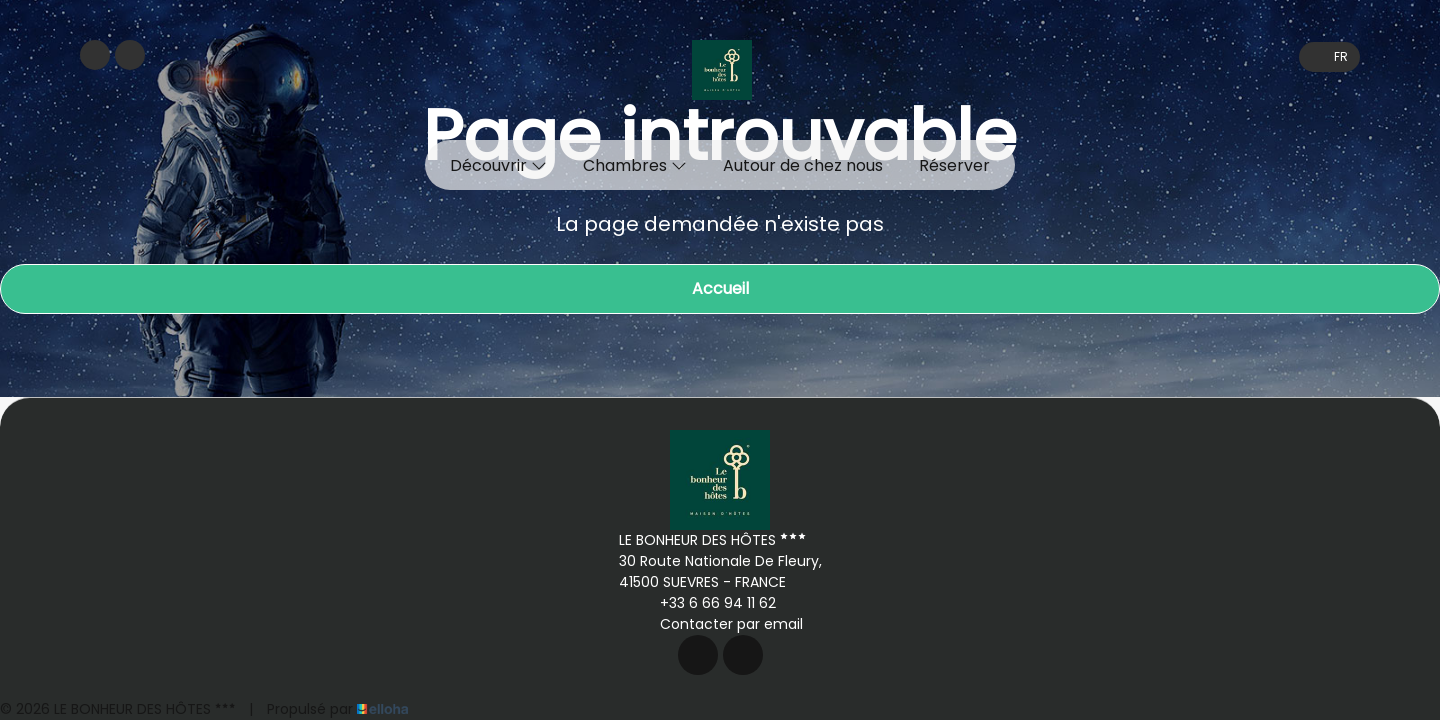  I want to click on Découvrir, so click(498, 165).